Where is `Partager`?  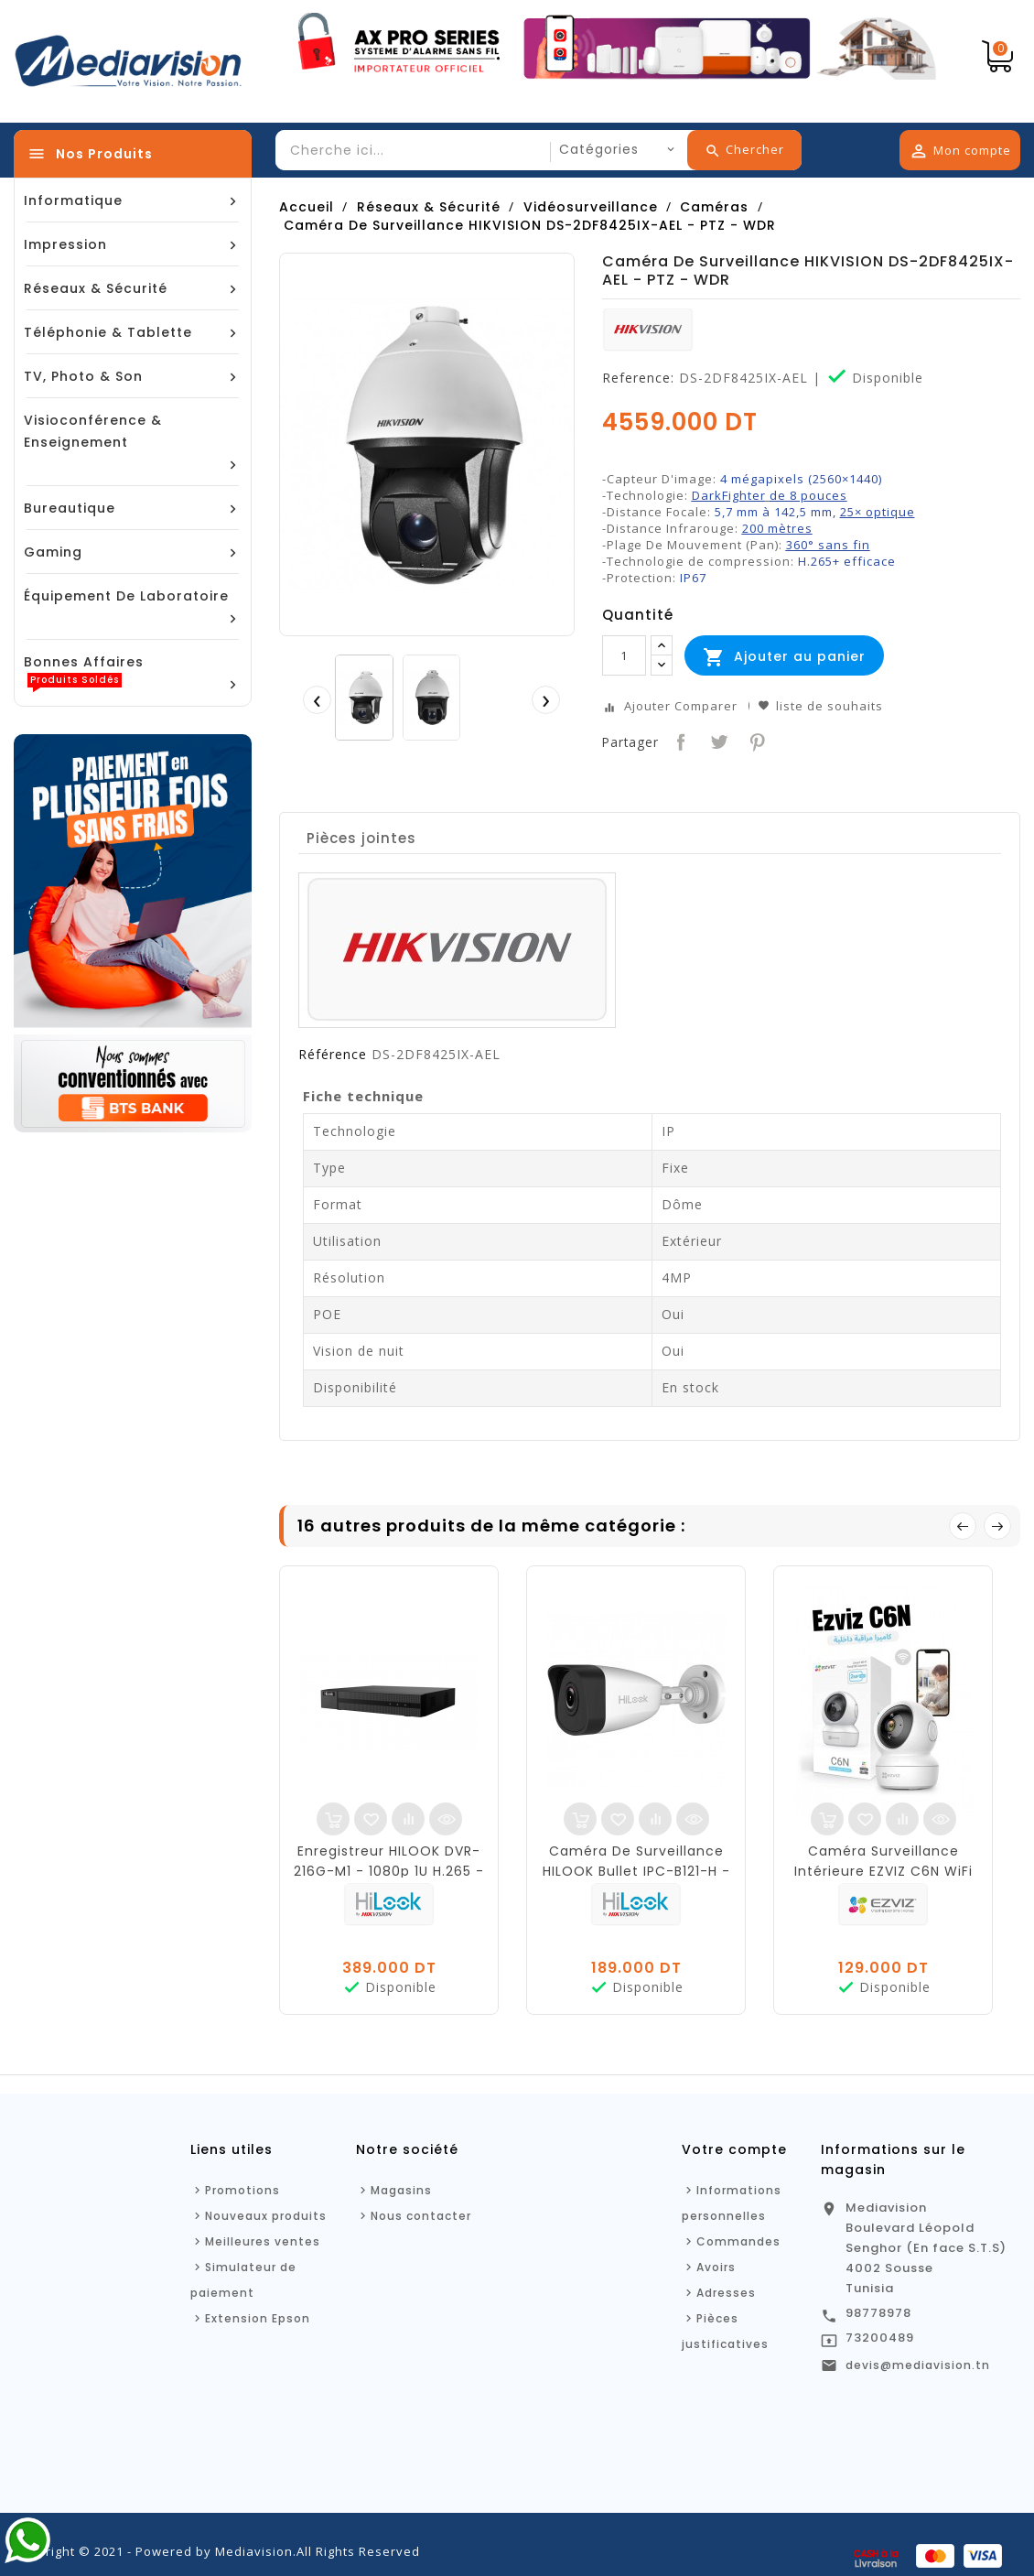
Partager is located at coordinates (679, 740).